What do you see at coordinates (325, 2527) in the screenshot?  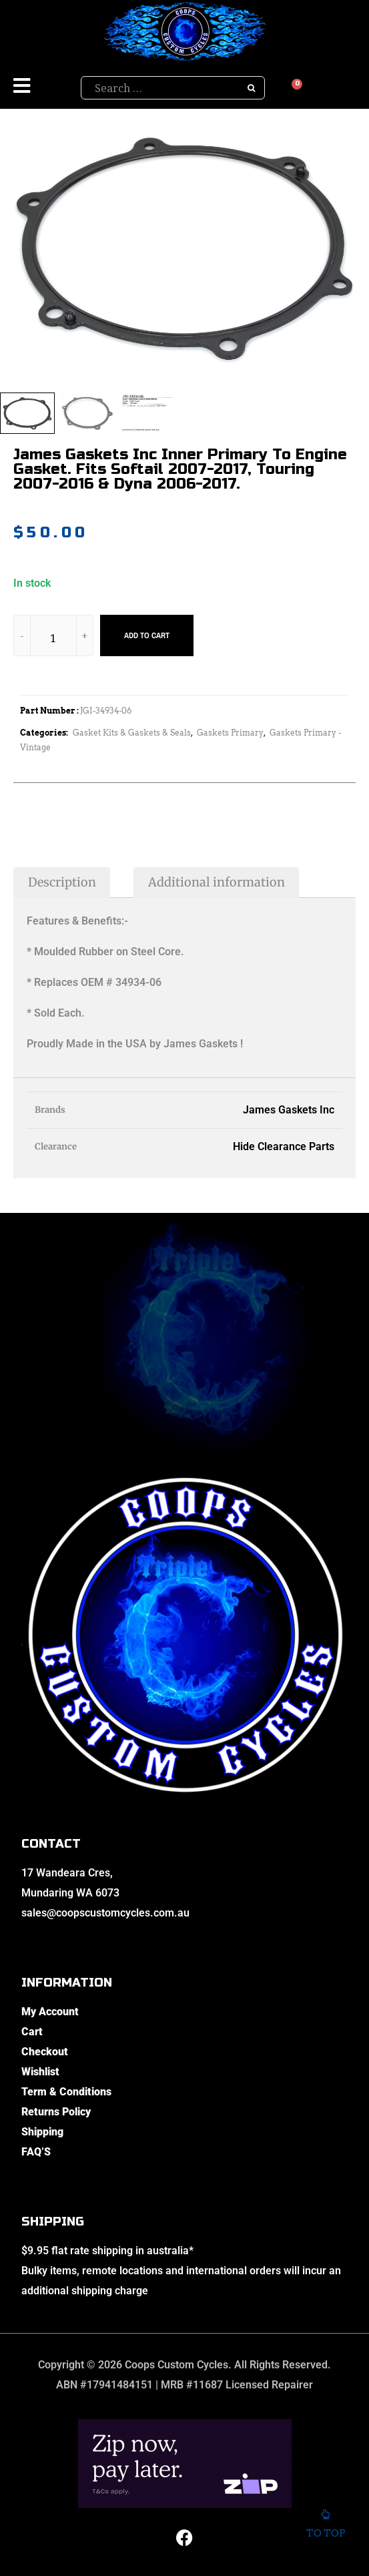 I see `To top` at bounding box center [325, 2527].